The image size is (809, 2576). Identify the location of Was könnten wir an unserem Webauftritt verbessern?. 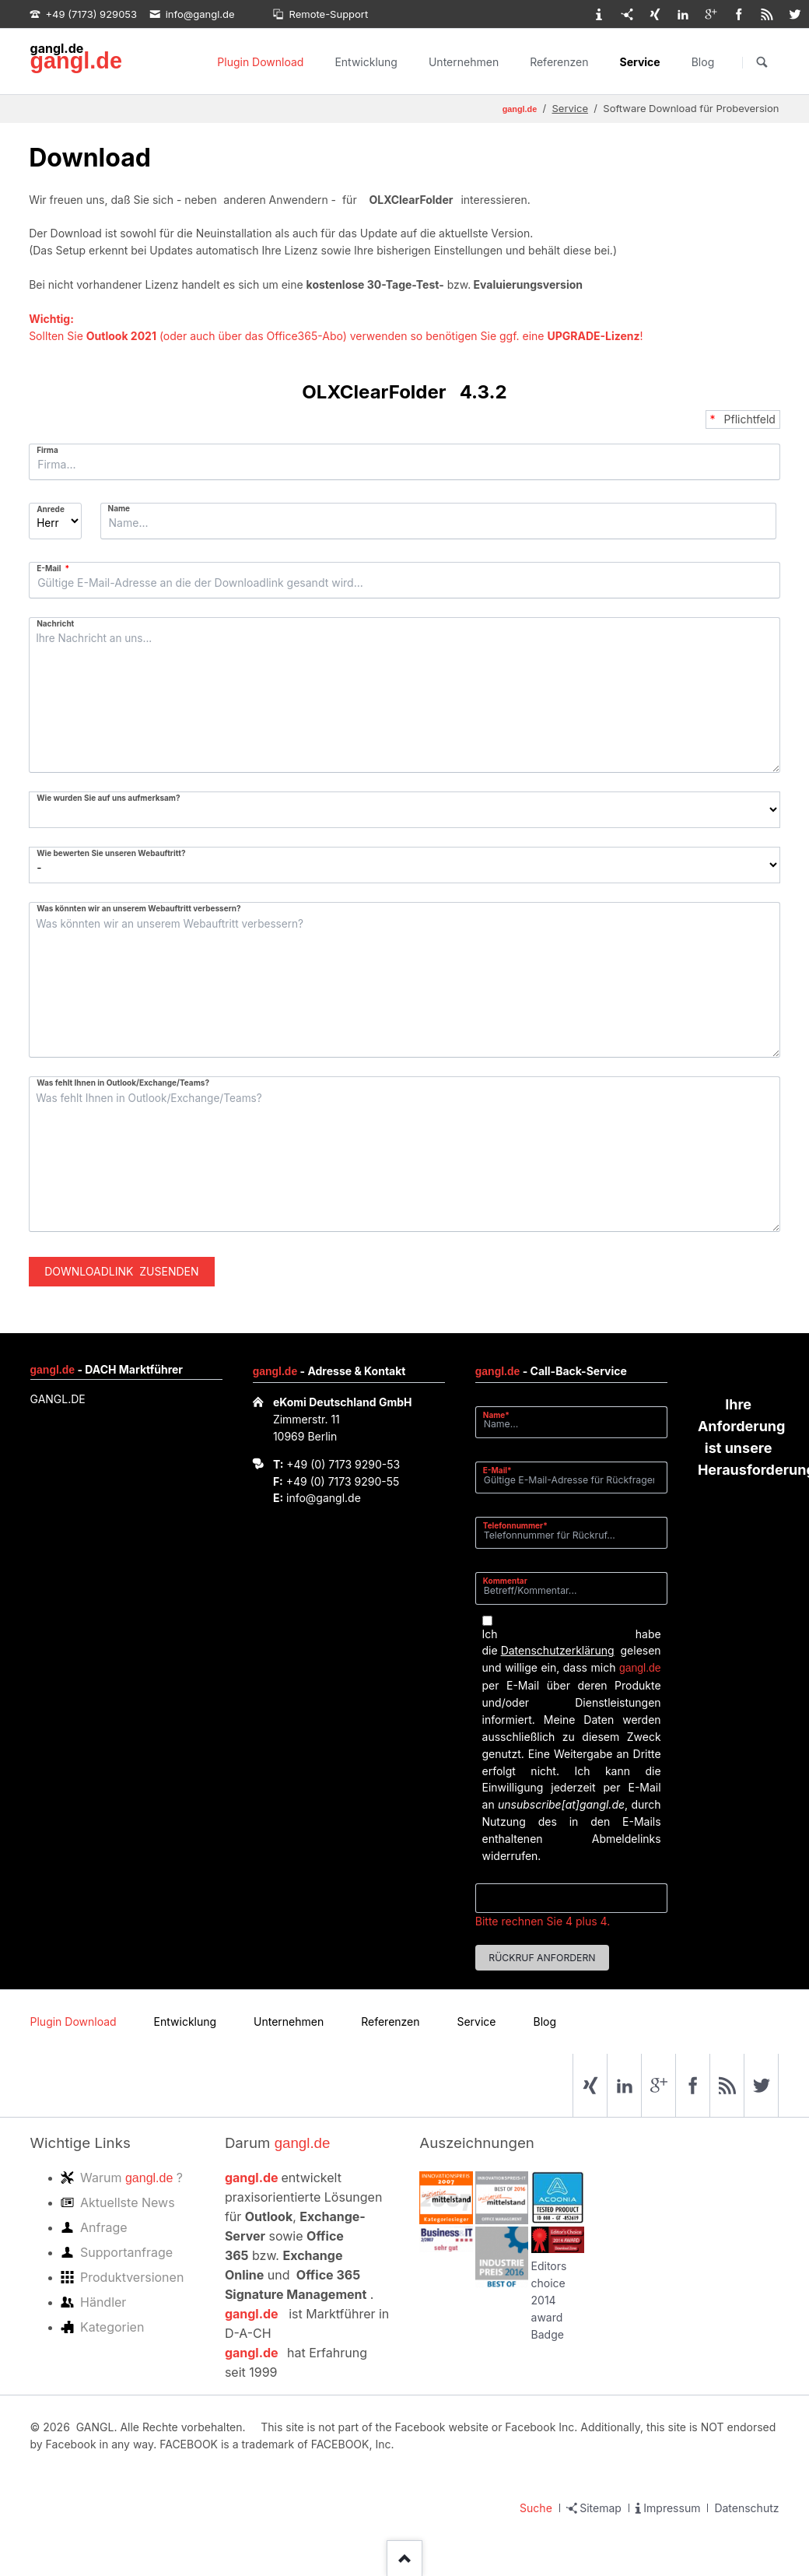
(139, 908).